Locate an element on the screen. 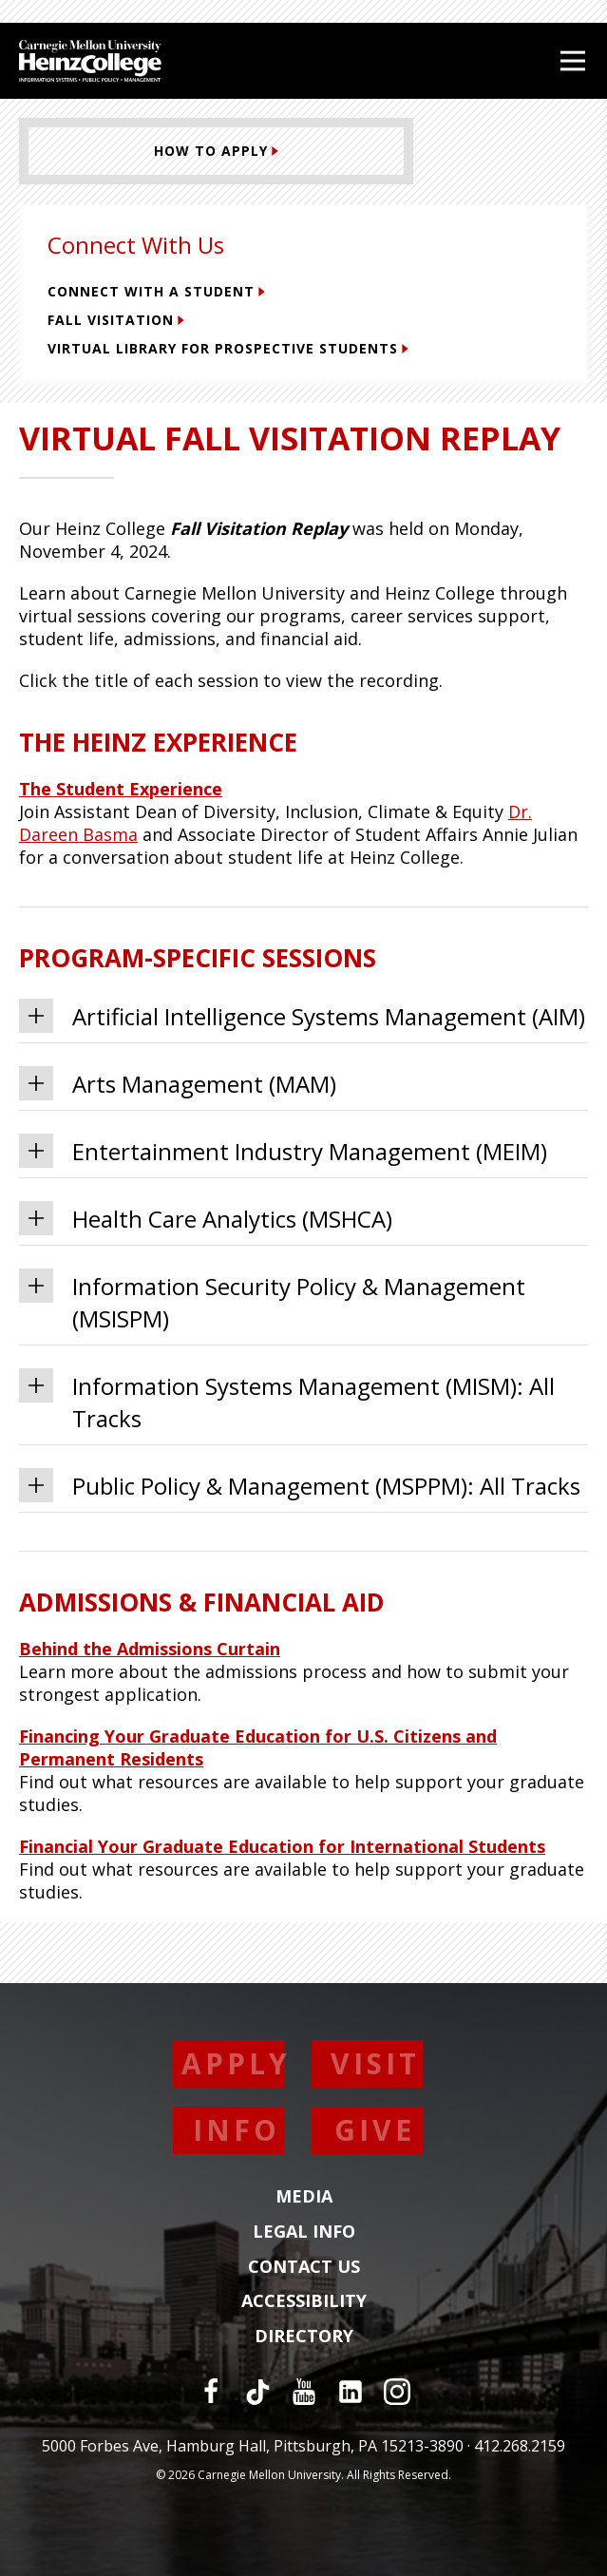 This screenshot has width=607, height=2576. [How to Apply (This link opens in a new window)] is located at coordinates (216, 151).